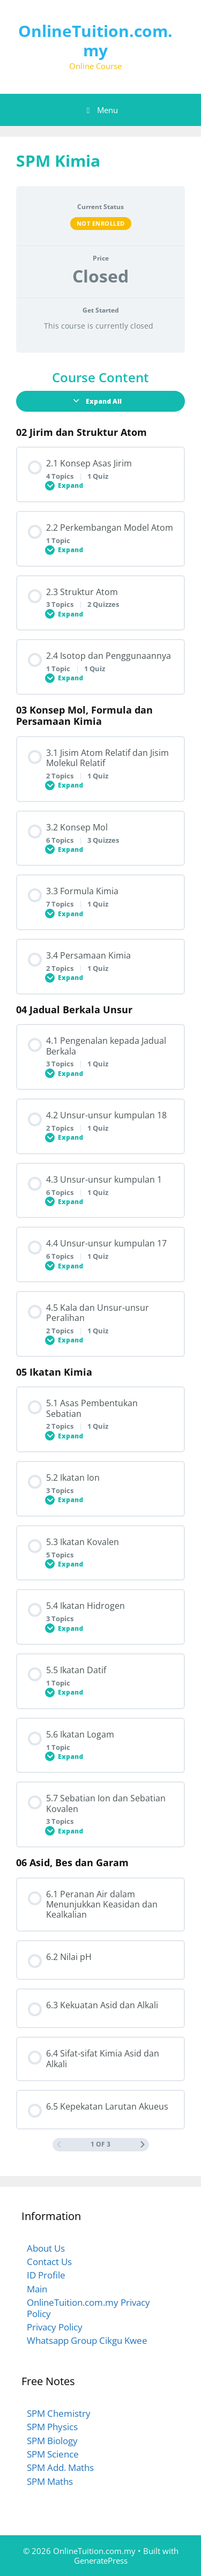 The image size is (201, 2576). Describe the element at coordinates (95, 40) in the screenshot. I see `OnlineTuition.com.my` at that location.